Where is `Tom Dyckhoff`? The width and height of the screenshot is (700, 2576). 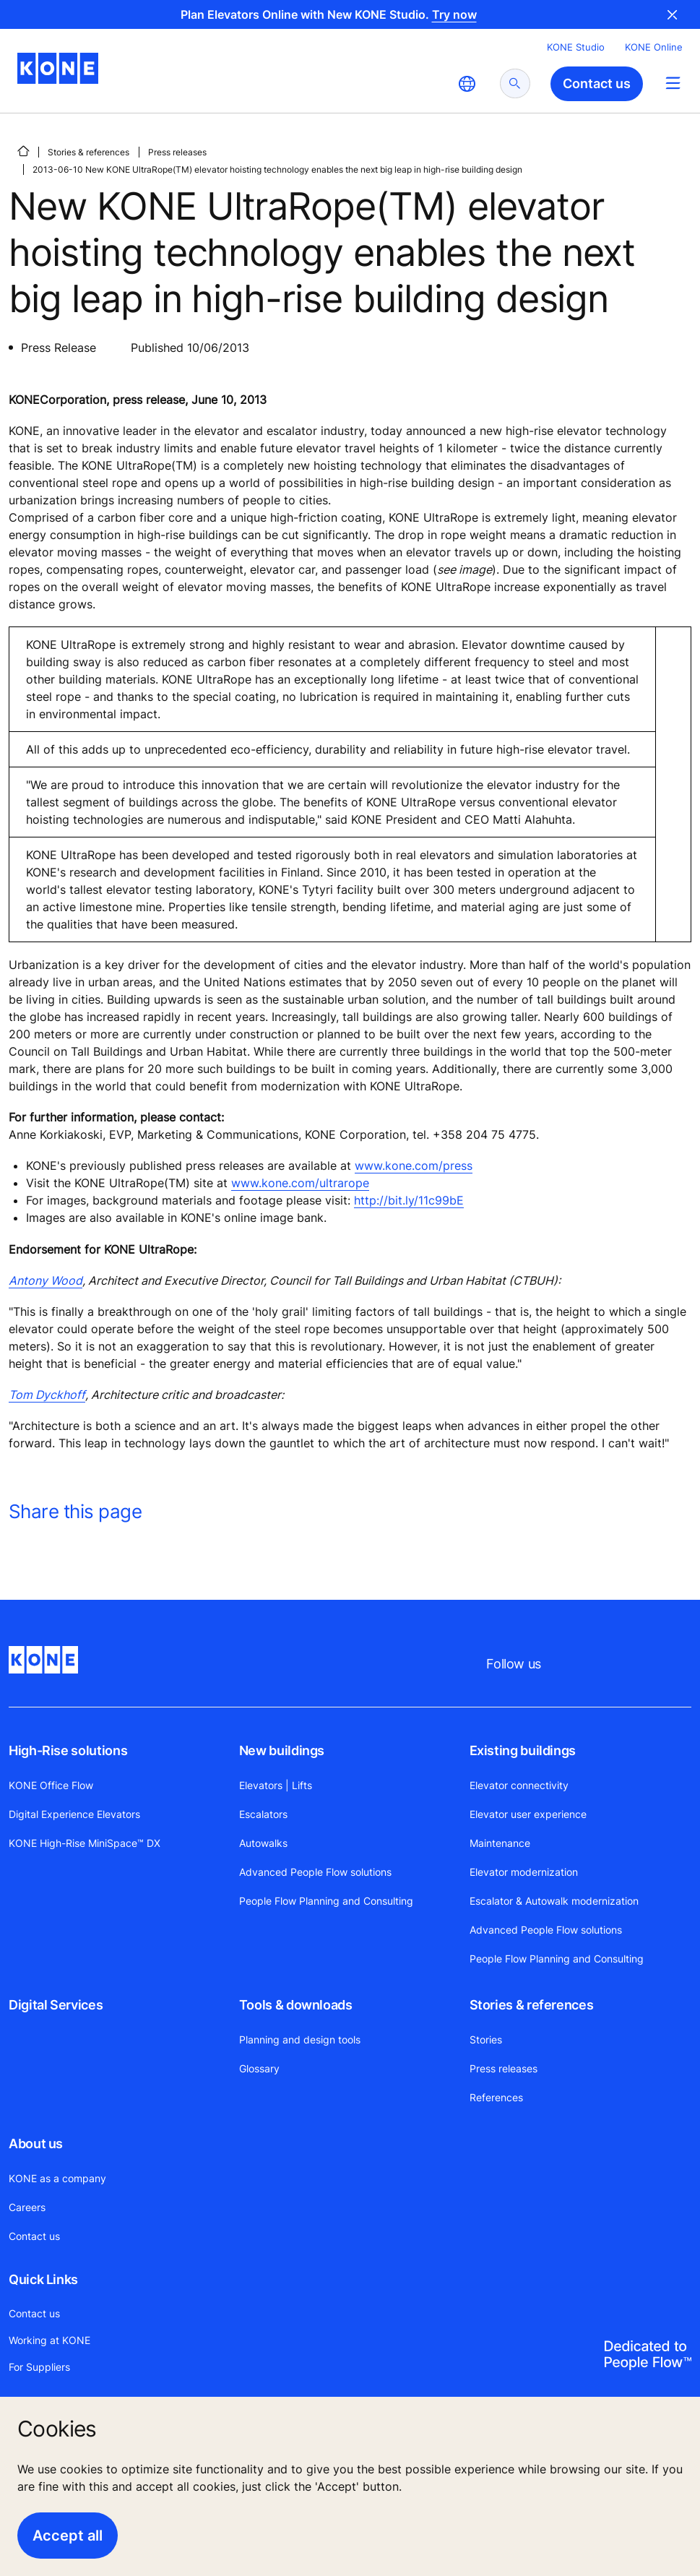 Tom Dyckhoff is located at coordinates (47, 1394).